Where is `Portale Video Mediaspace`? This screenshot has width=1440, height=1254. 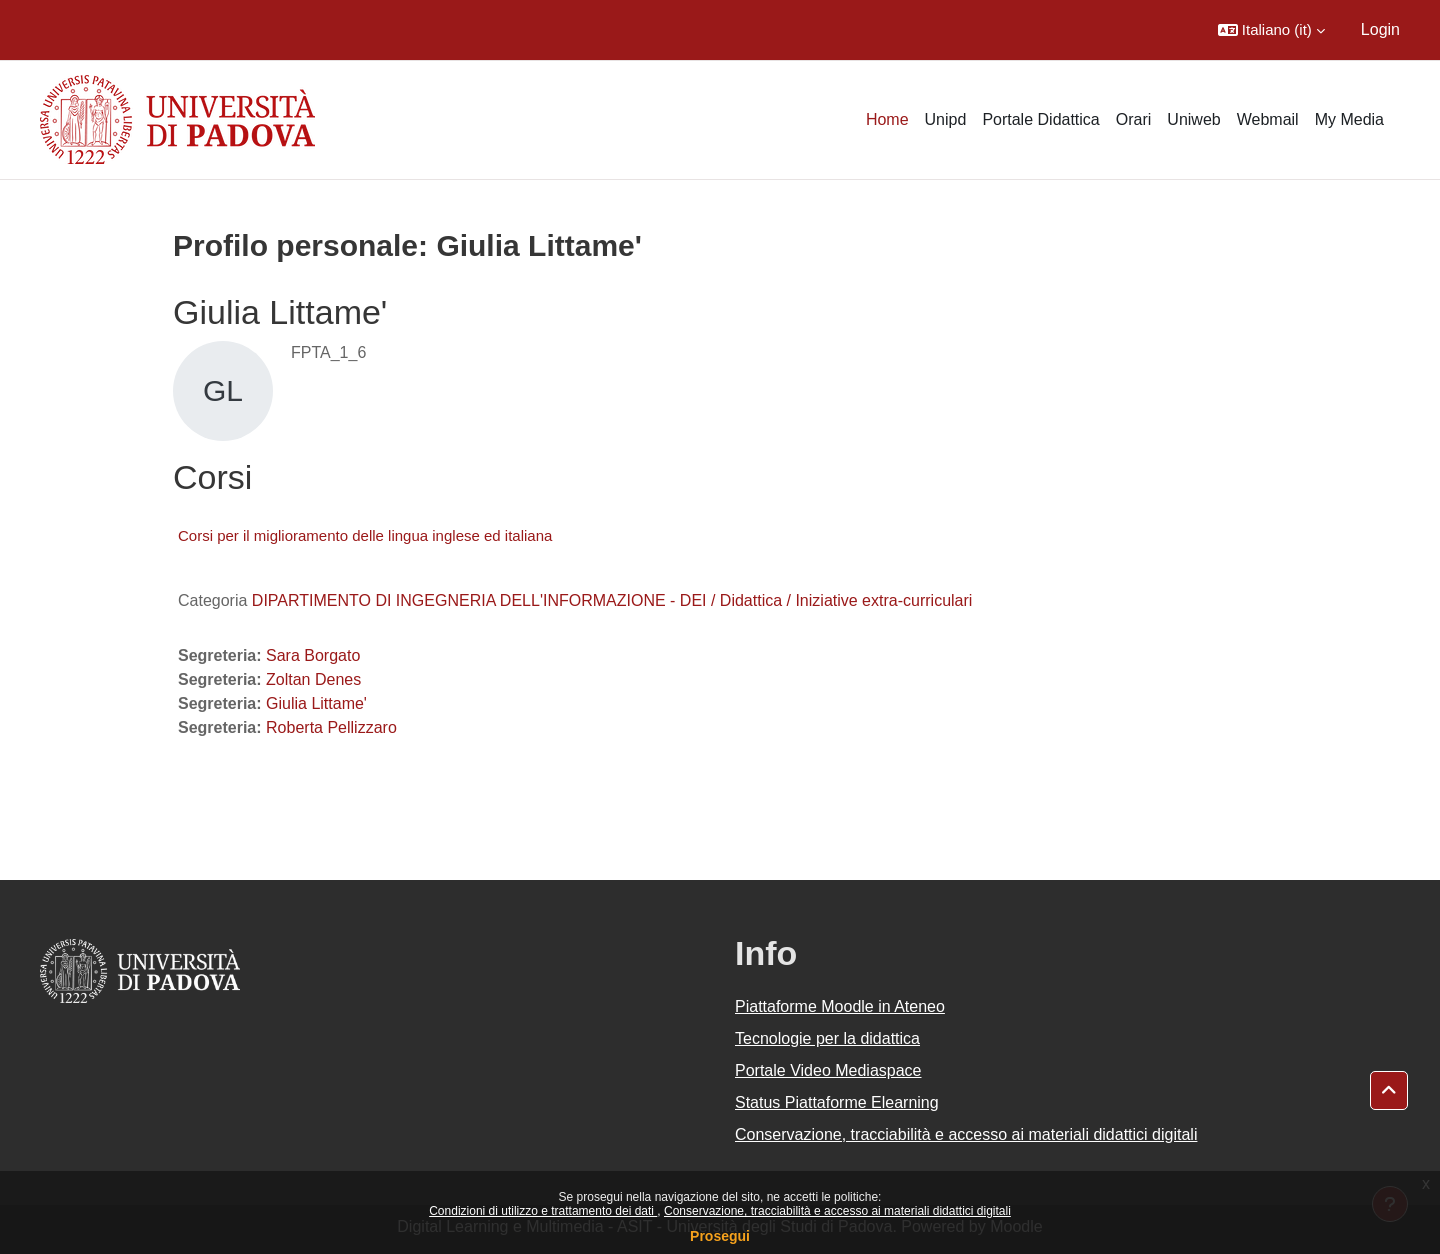
Portale Video Mediaspace is located at coordinates (828, 1070).